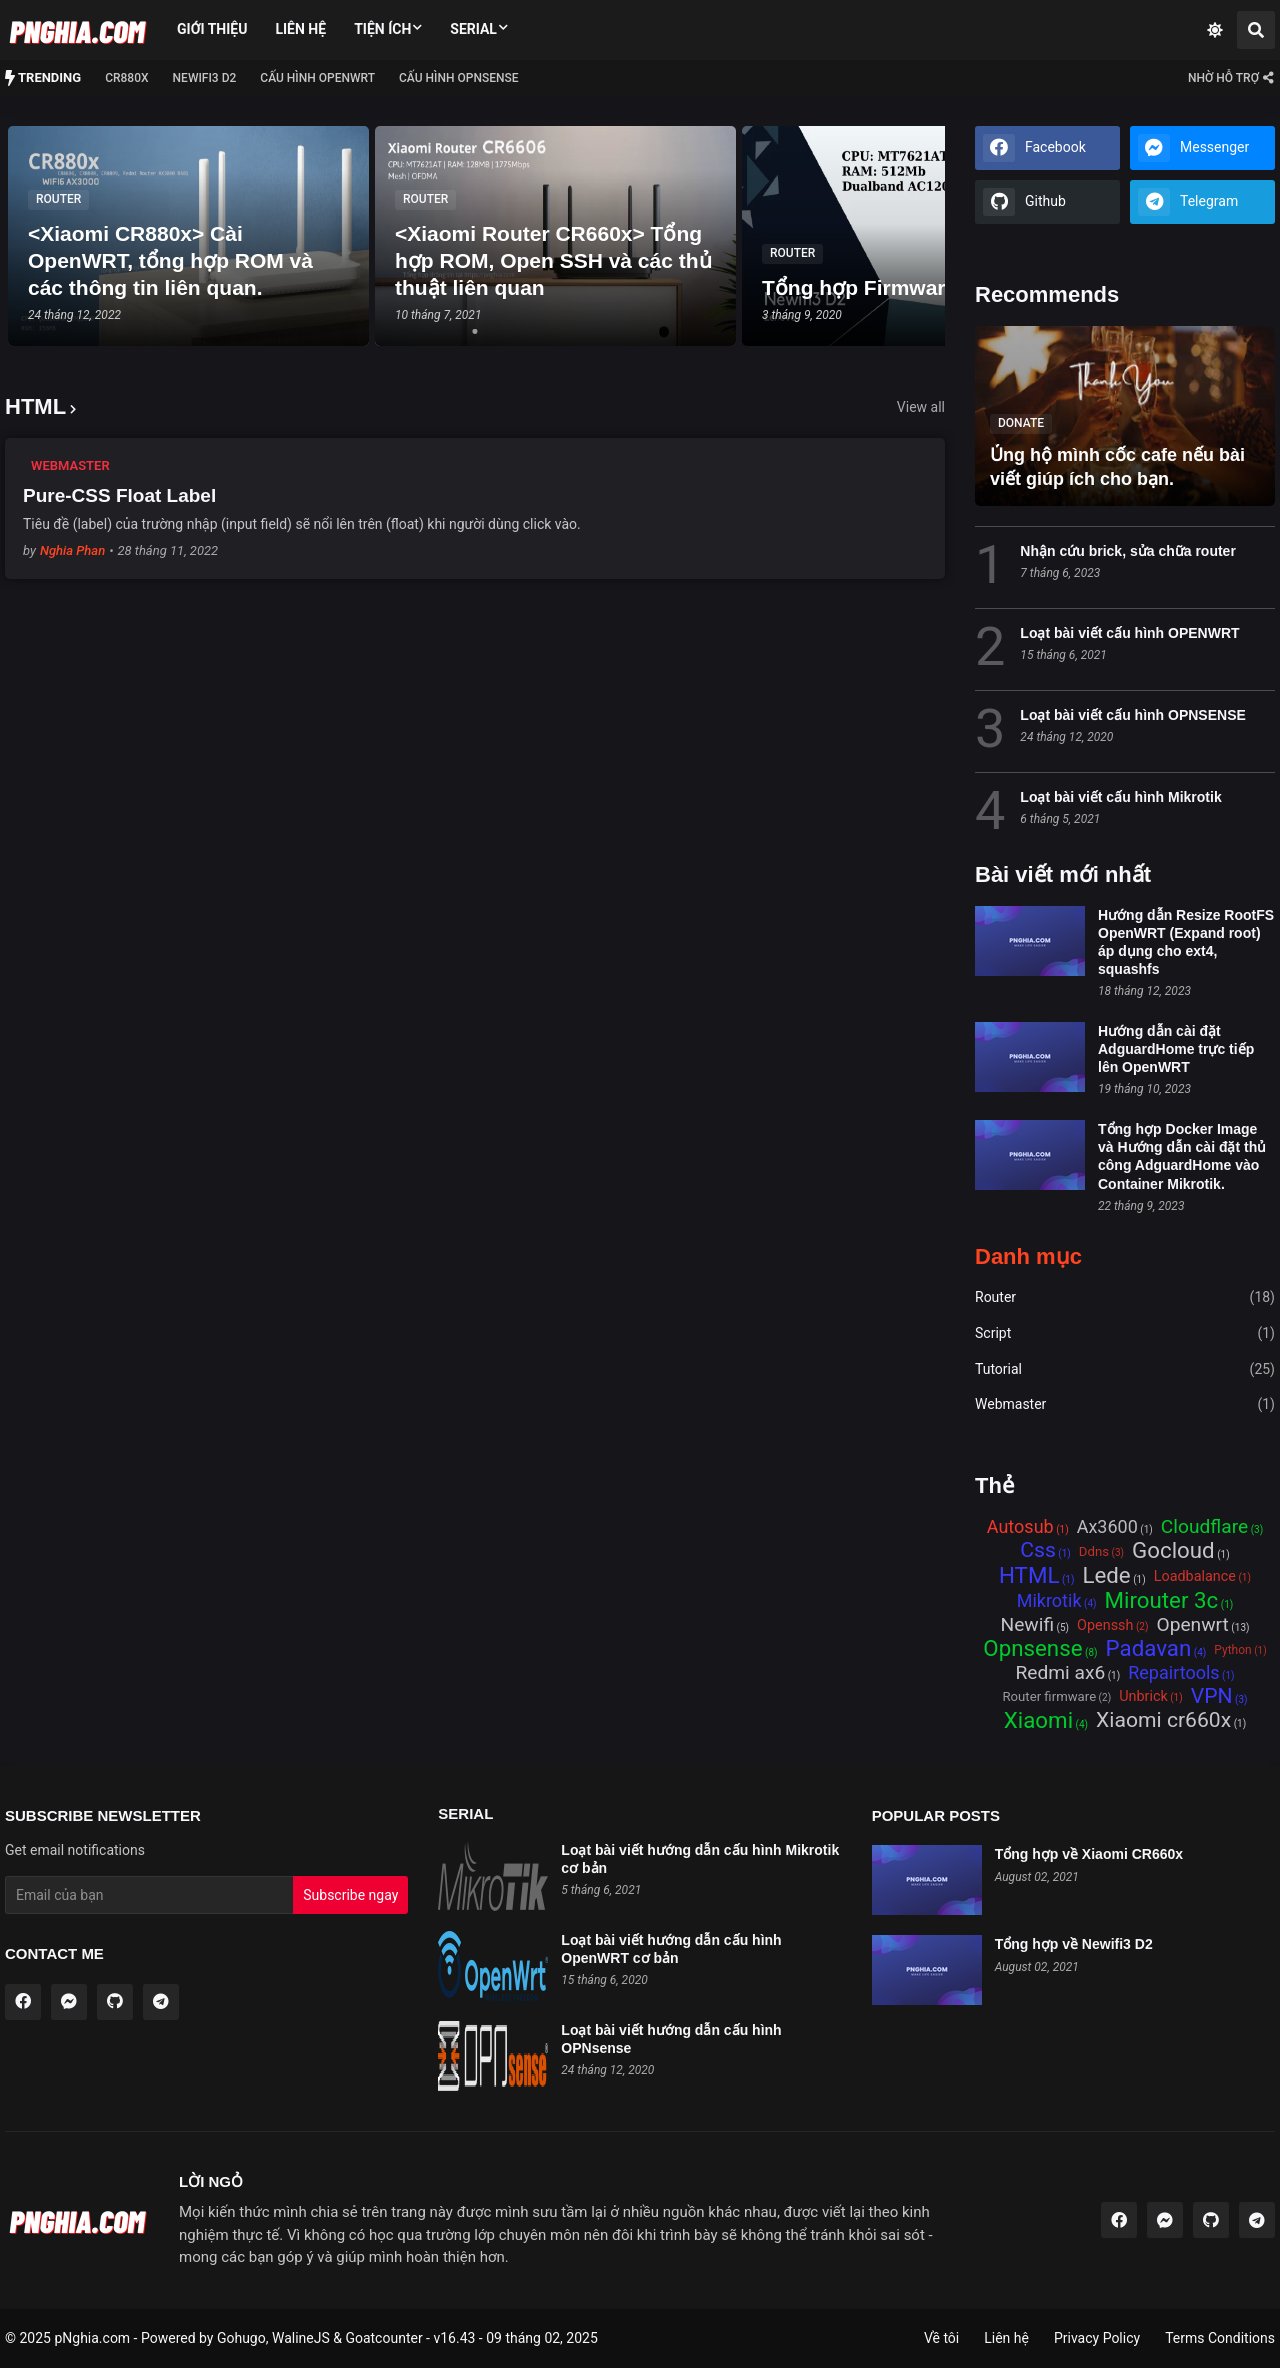  Describe the element at coordinates (1215, 30) in the screenshot. I see `[Dark Mode]` at that location.